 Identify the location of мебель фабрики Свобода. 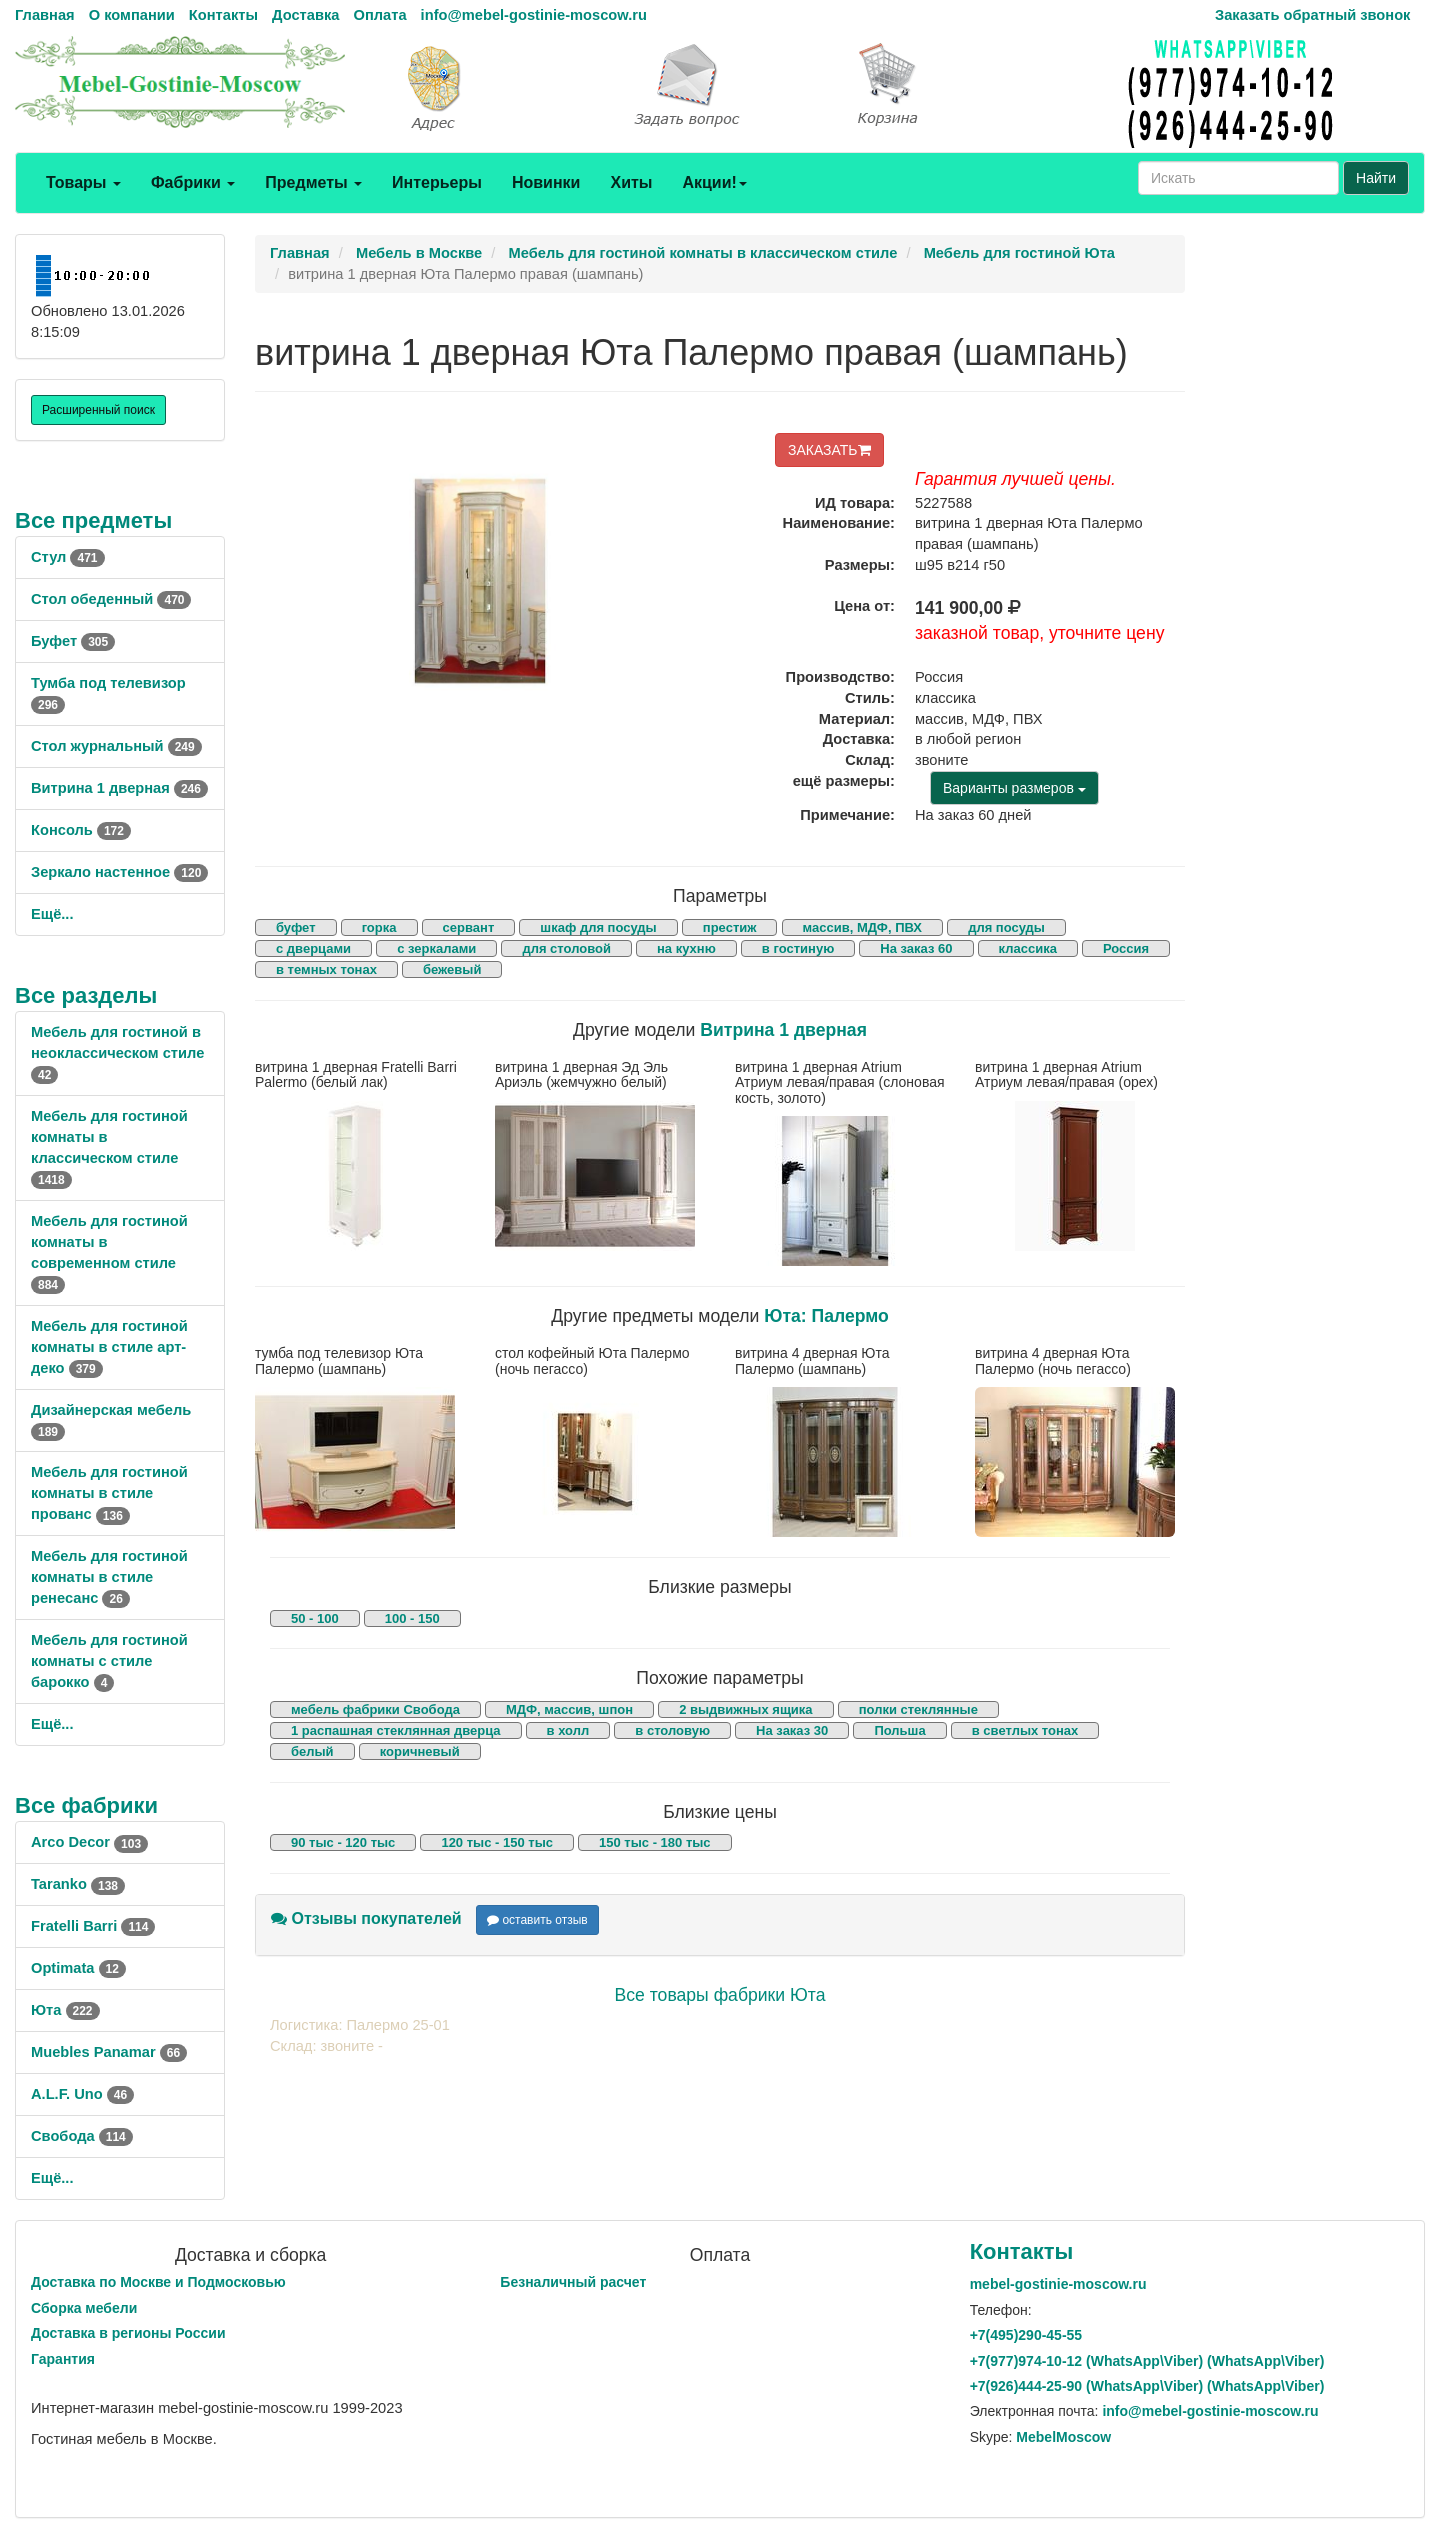
(375, 1709).